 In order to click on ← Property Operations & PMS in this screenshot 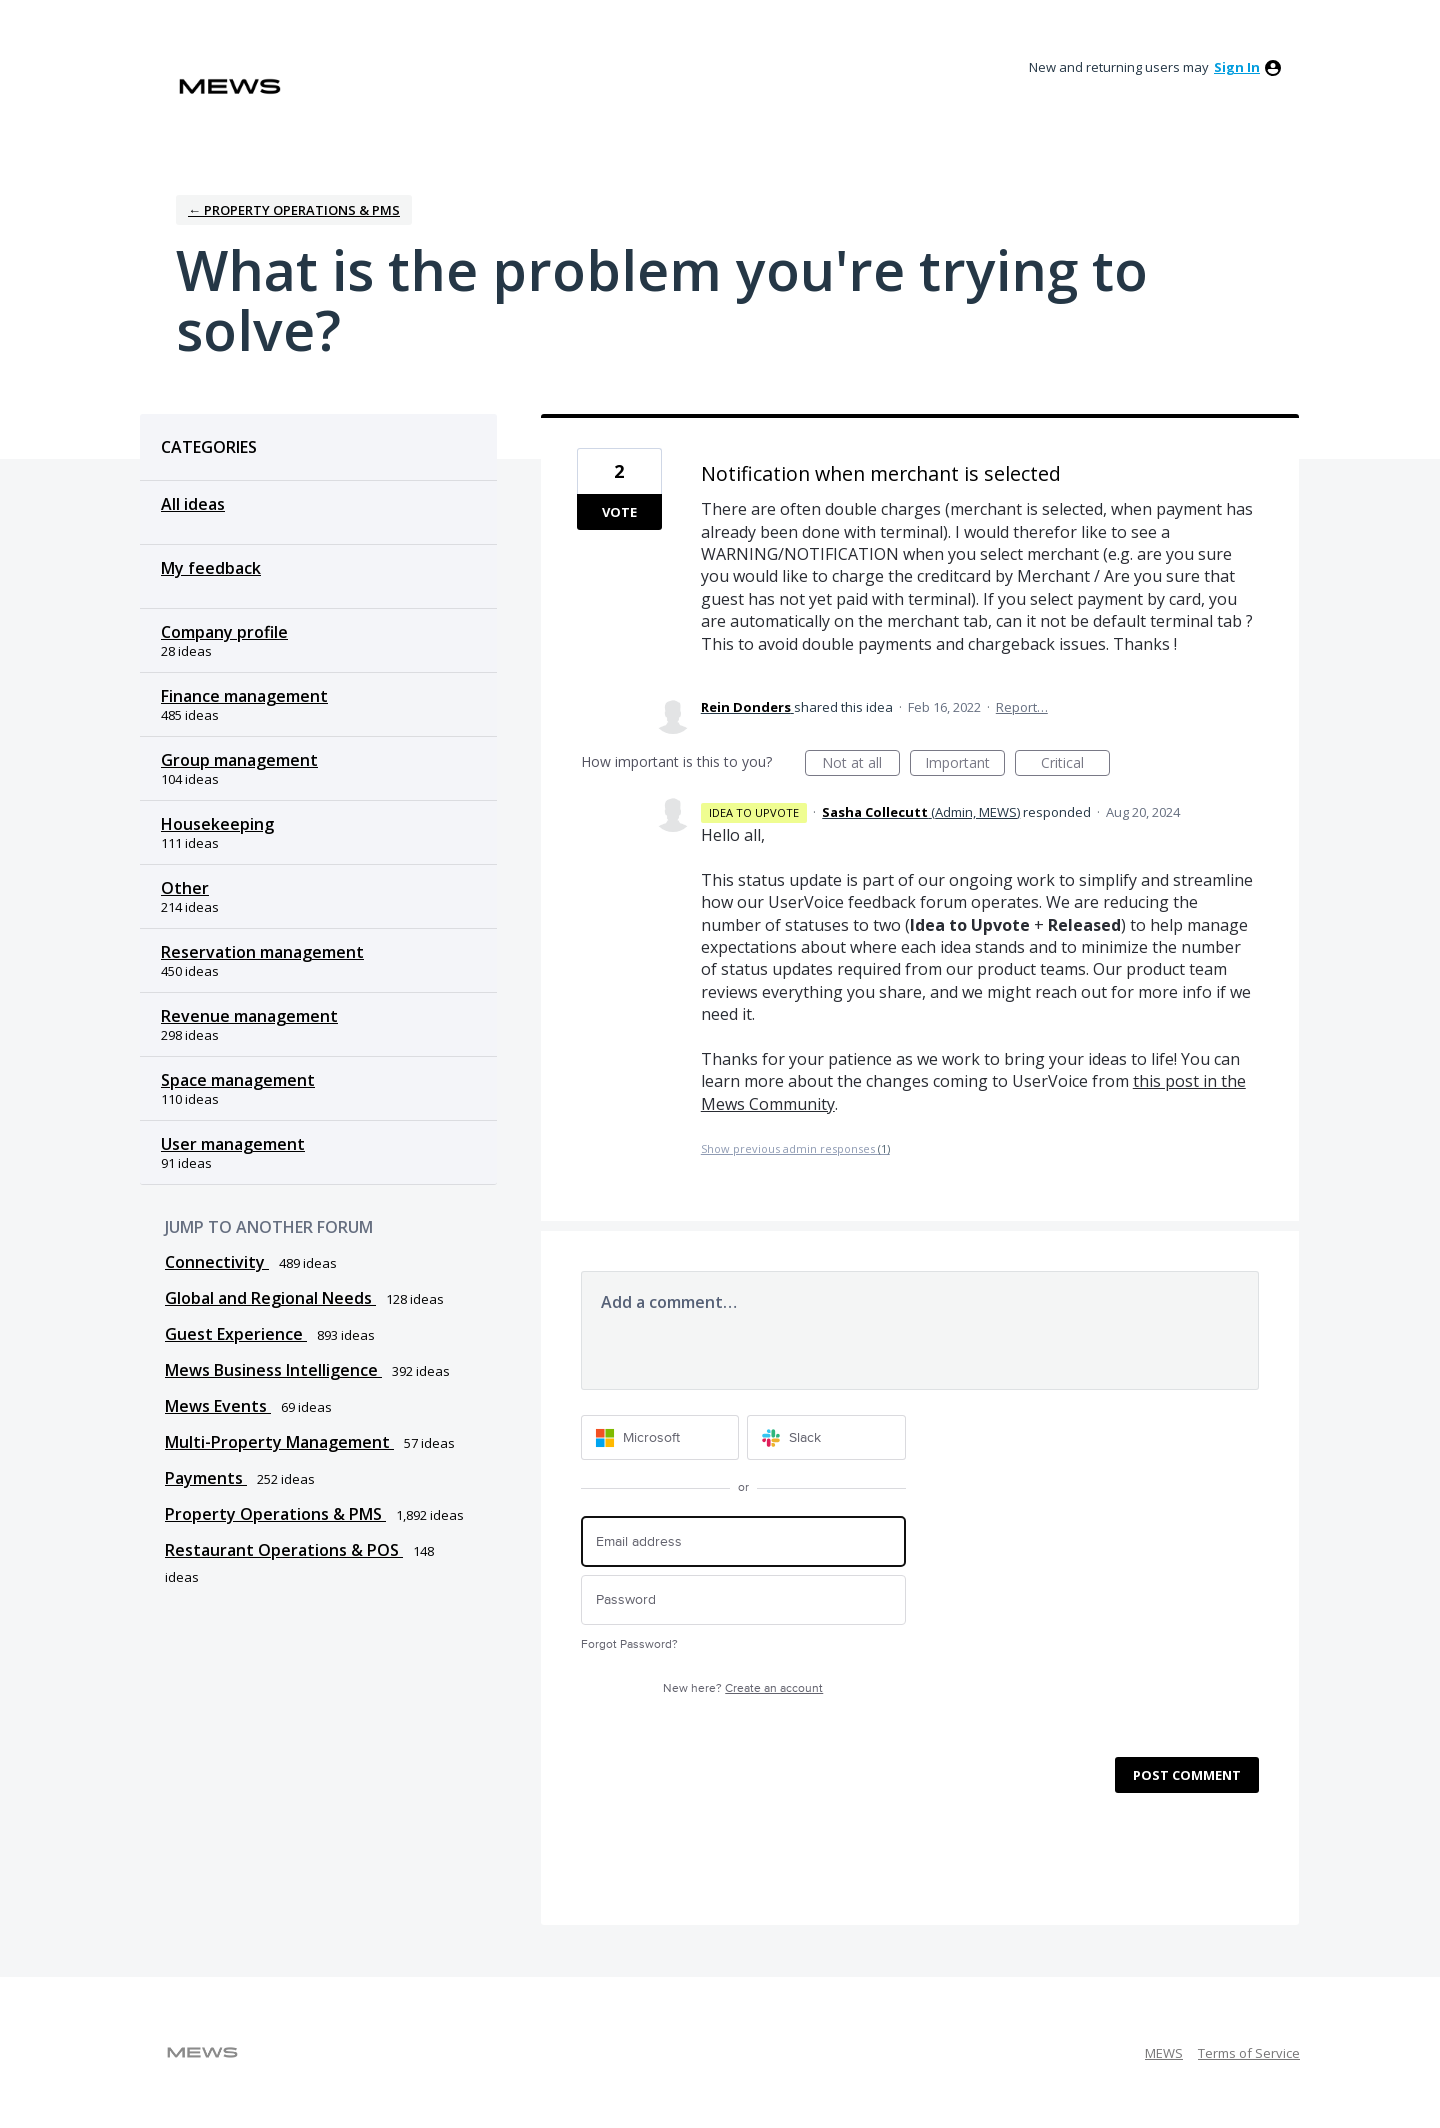, I will do `click(294, 210)`.